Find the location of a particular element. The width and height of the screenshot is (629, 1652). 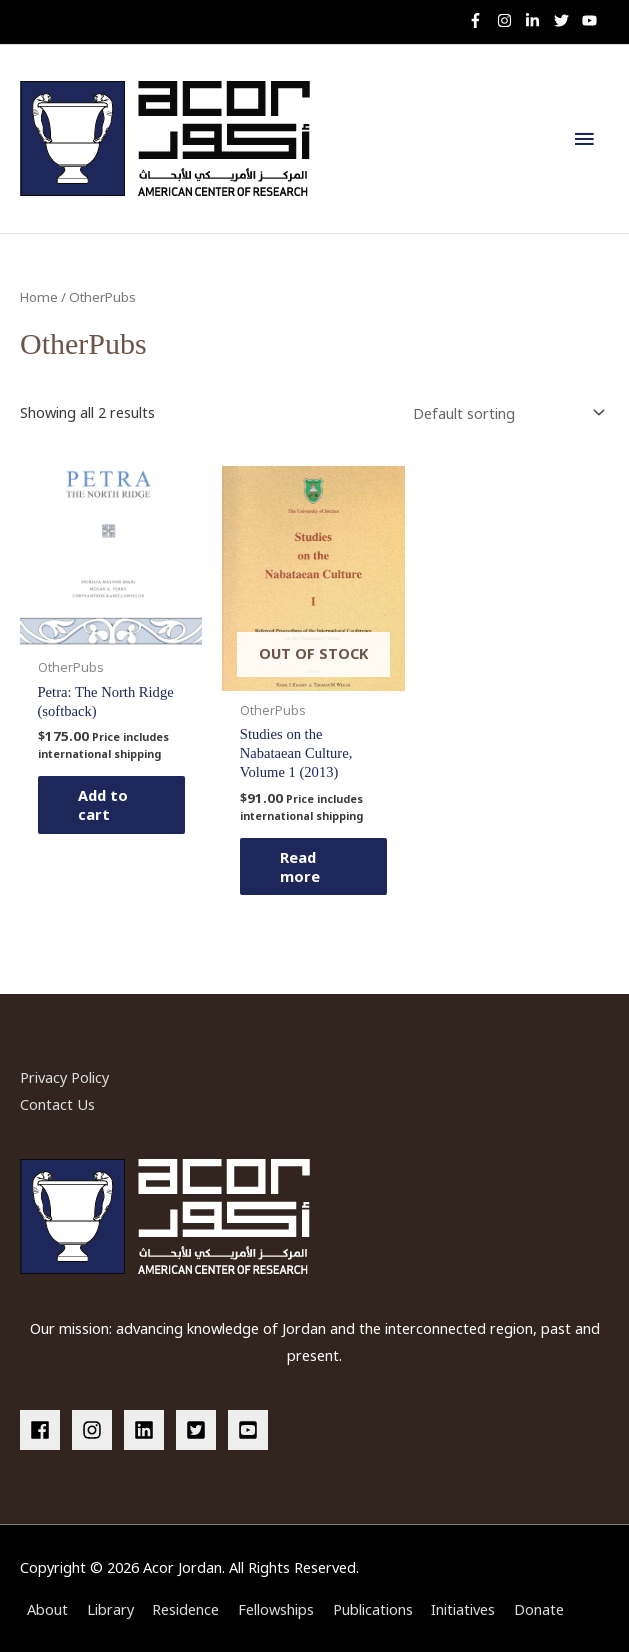

[Shop order] is located at coordinates (505, 412).